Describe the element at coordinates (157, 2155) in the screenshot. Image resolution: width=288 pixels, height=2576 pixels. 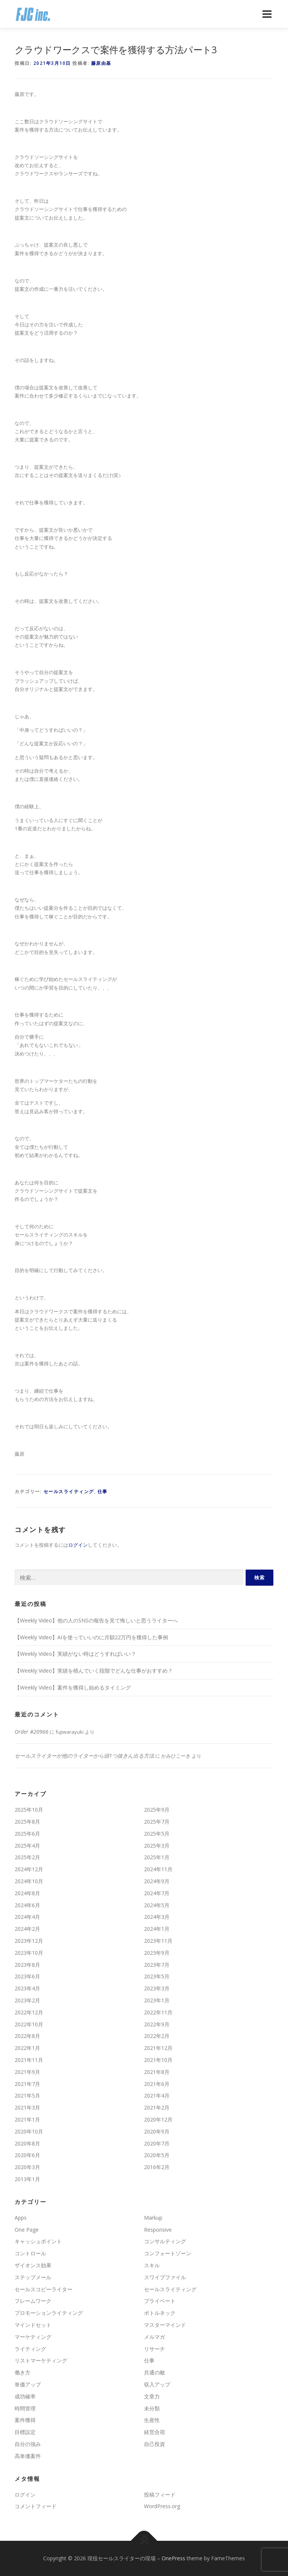
I see `2020年5月` at that location.